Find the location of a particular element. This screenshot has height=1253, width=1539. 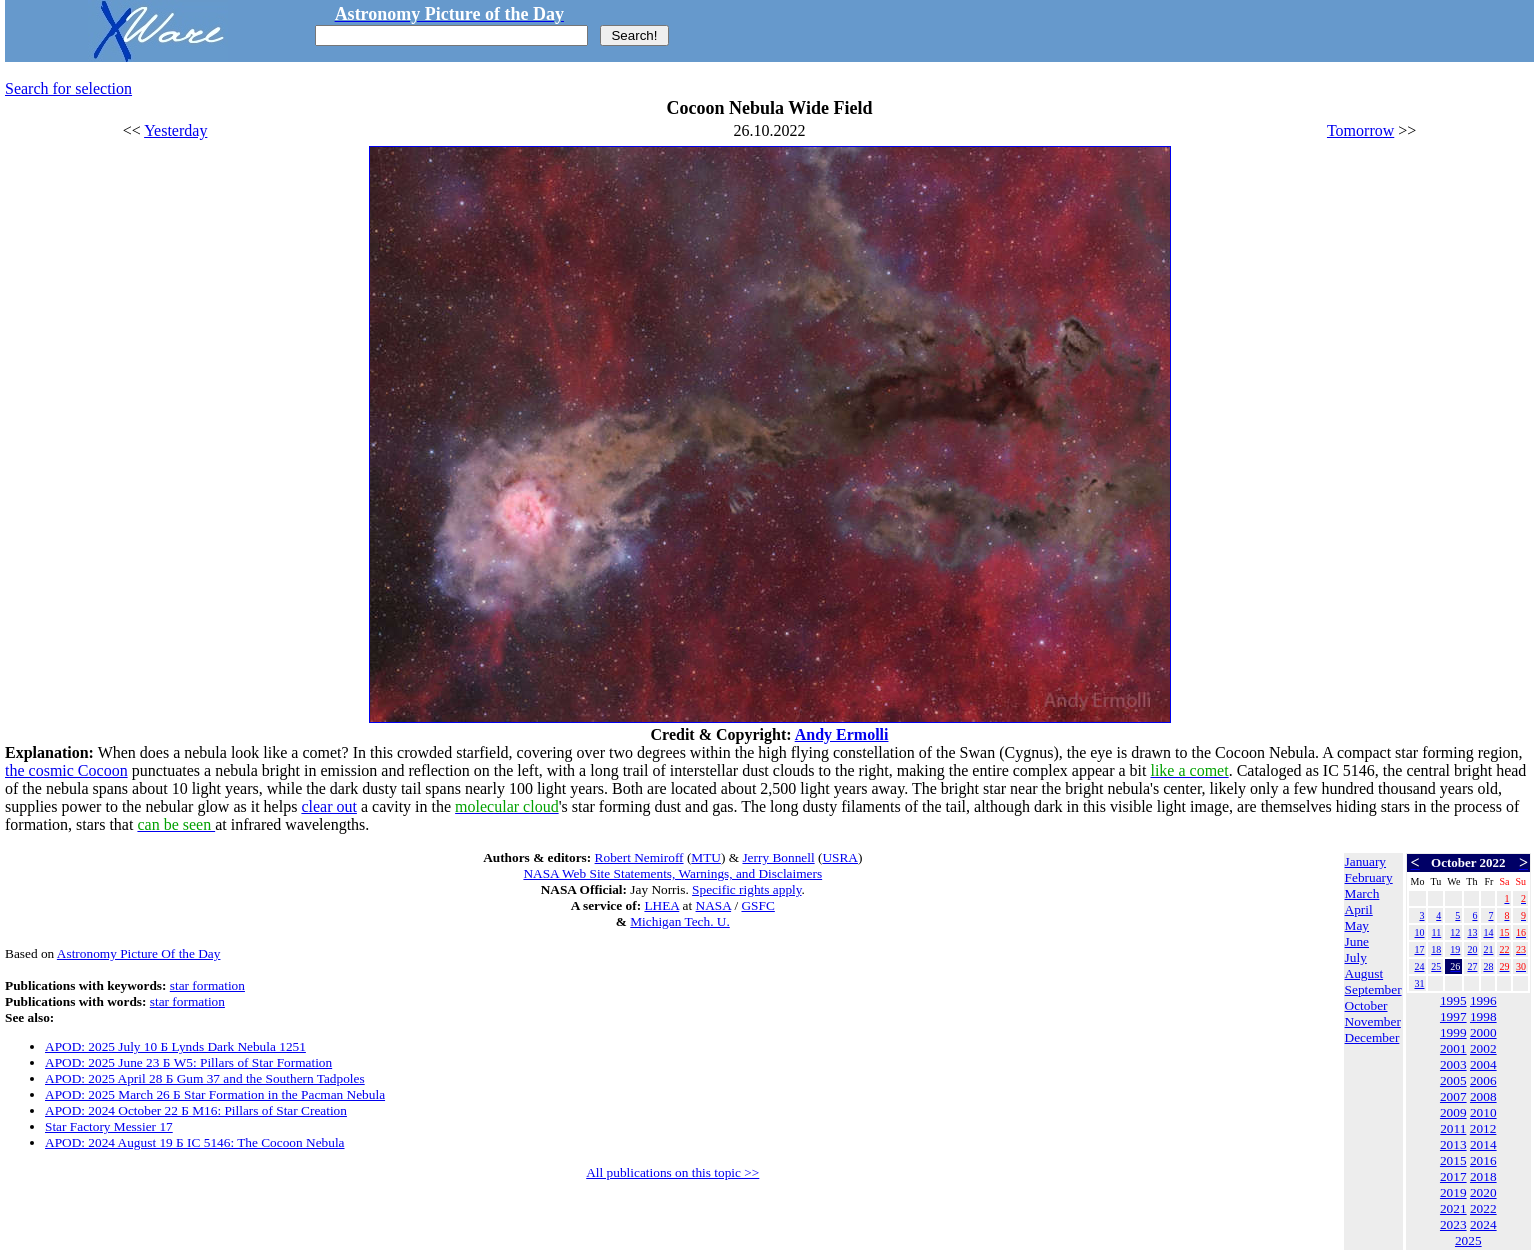

Star Factory Messier 17 is located at coordinates (109, 1126).